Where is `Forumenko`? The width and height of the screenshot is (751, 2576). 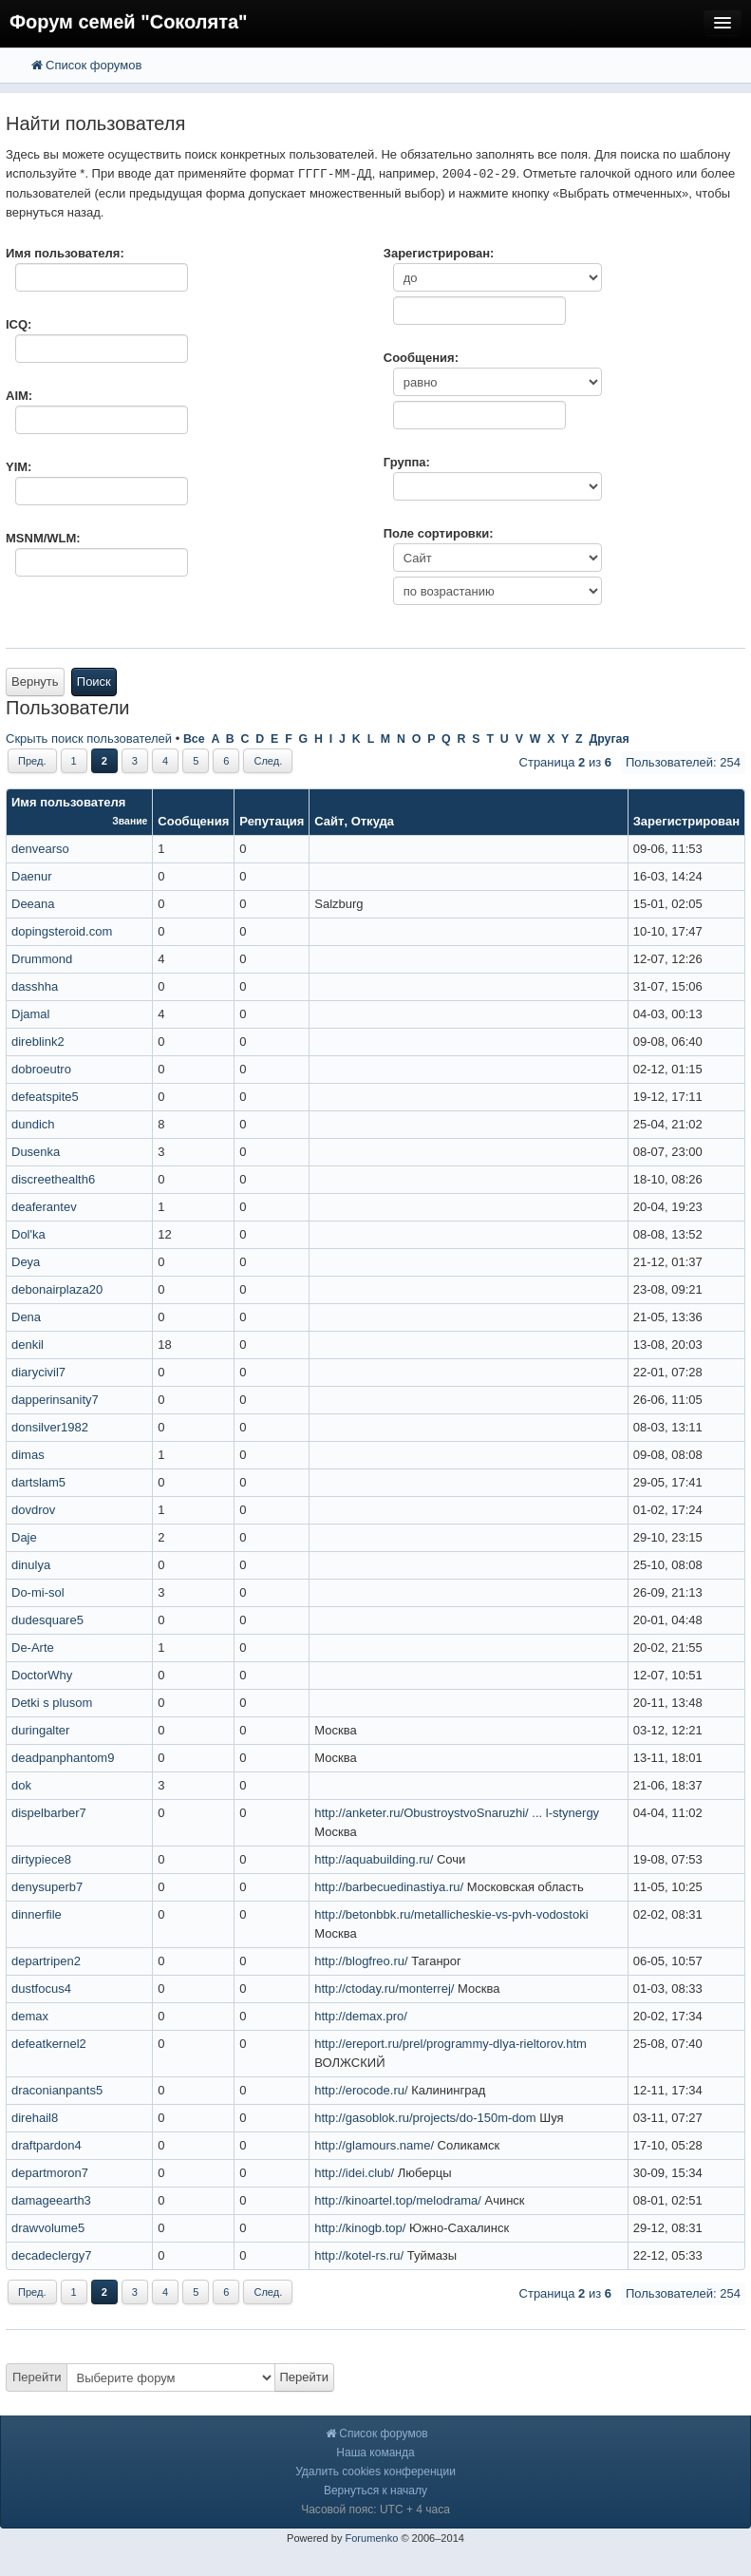 Forumenko is located at coordinates (371, 2538).